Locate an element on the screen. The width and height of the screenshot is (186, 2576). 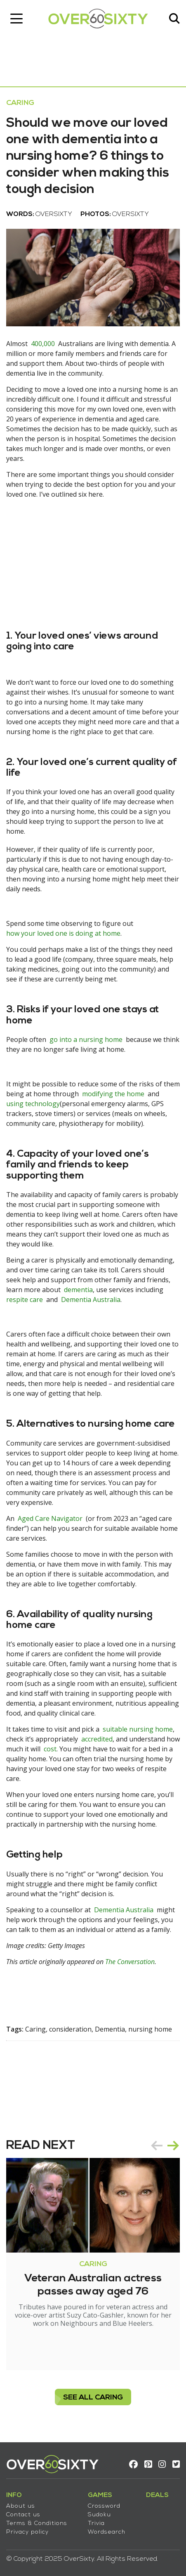
[Carousel Navigation] is located at coordinates (165, 2145).